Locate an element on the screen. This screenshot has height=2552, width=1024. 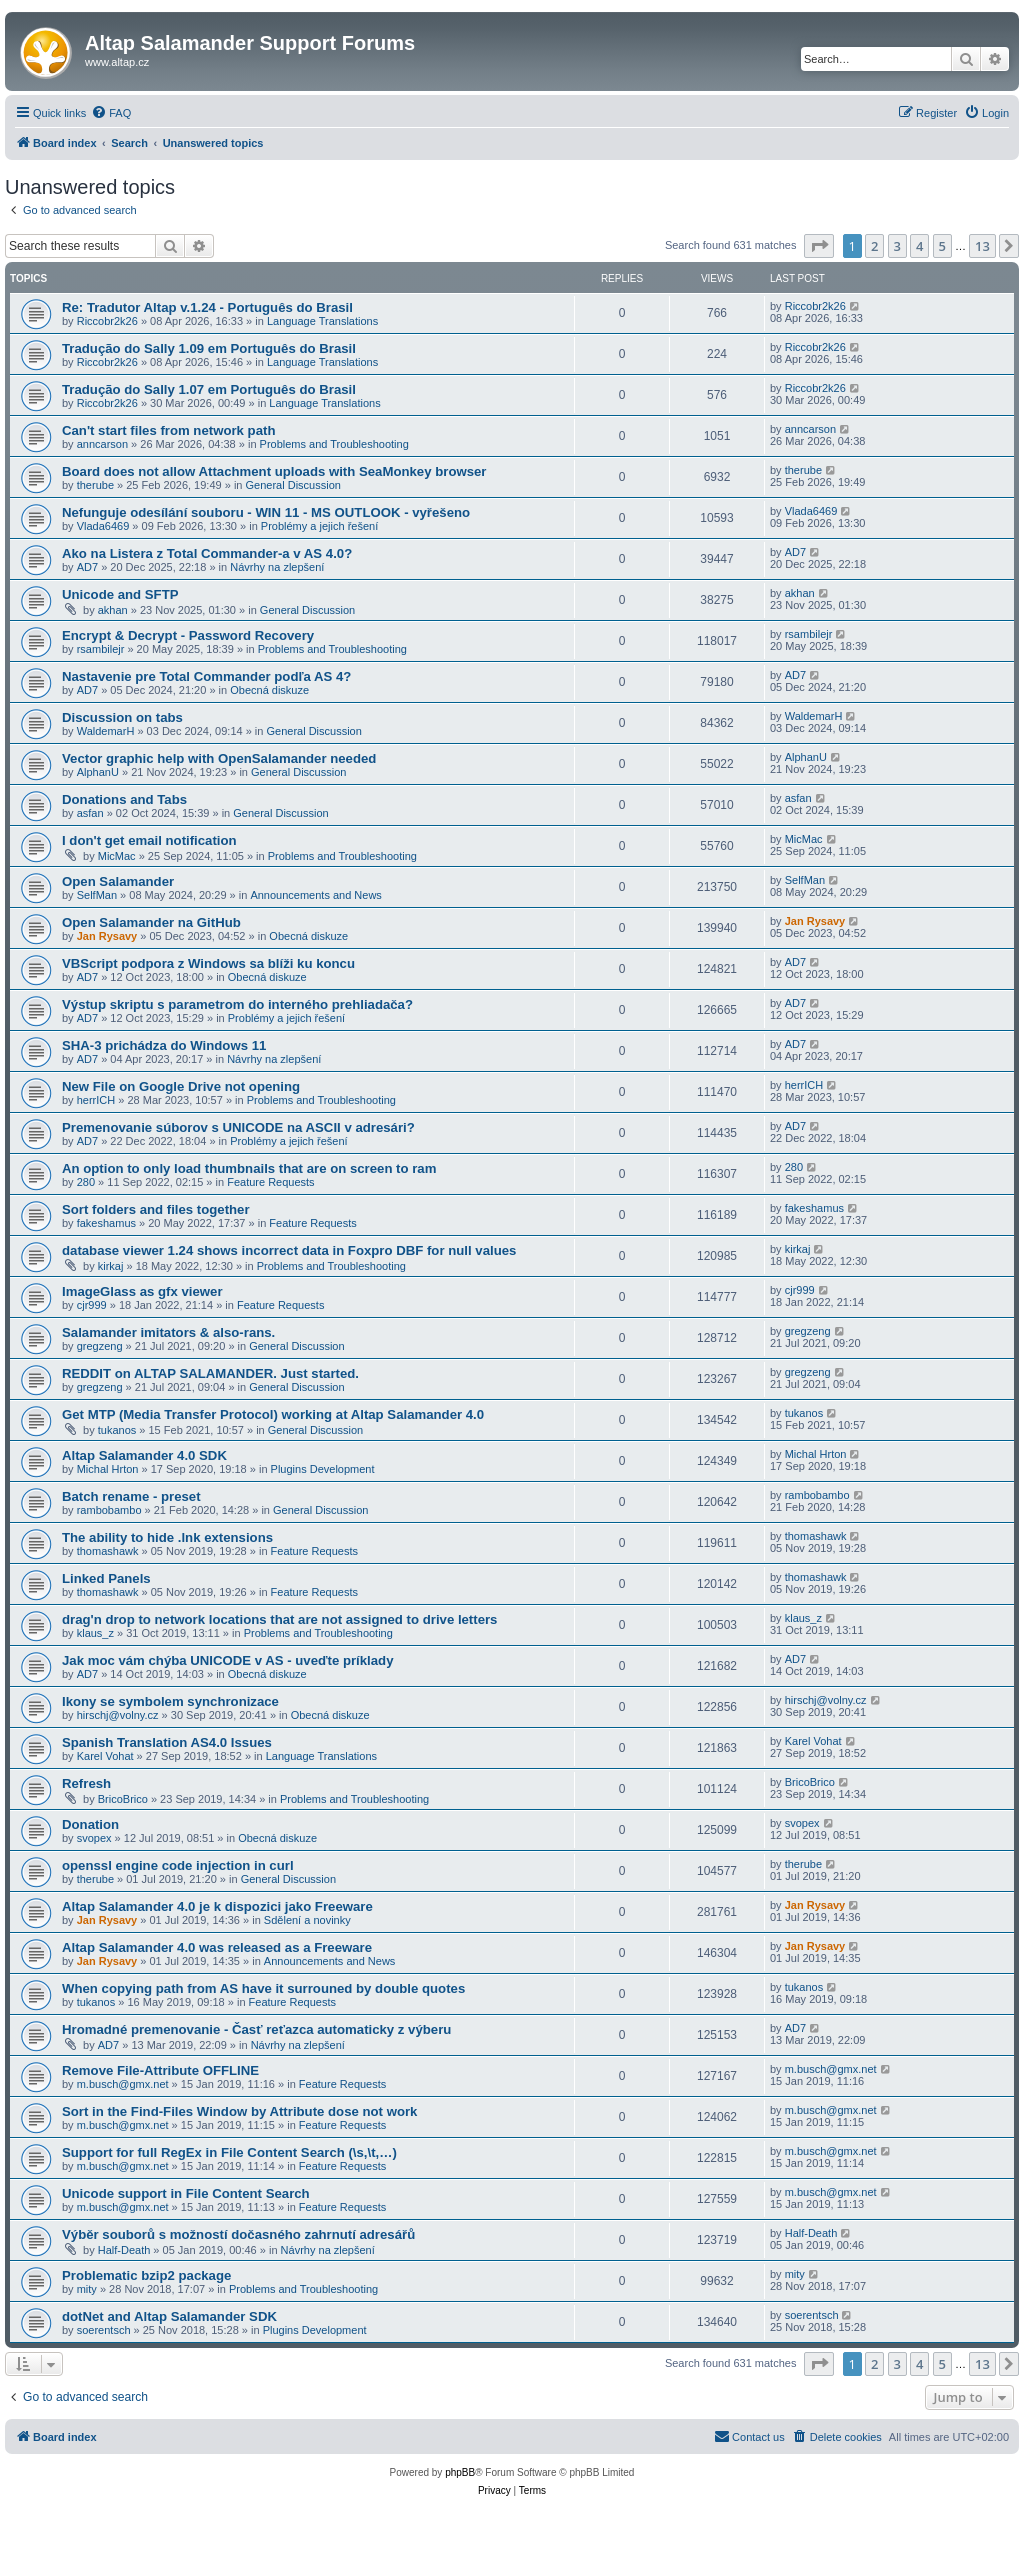
MicMac is located at coordinates (117, 856).